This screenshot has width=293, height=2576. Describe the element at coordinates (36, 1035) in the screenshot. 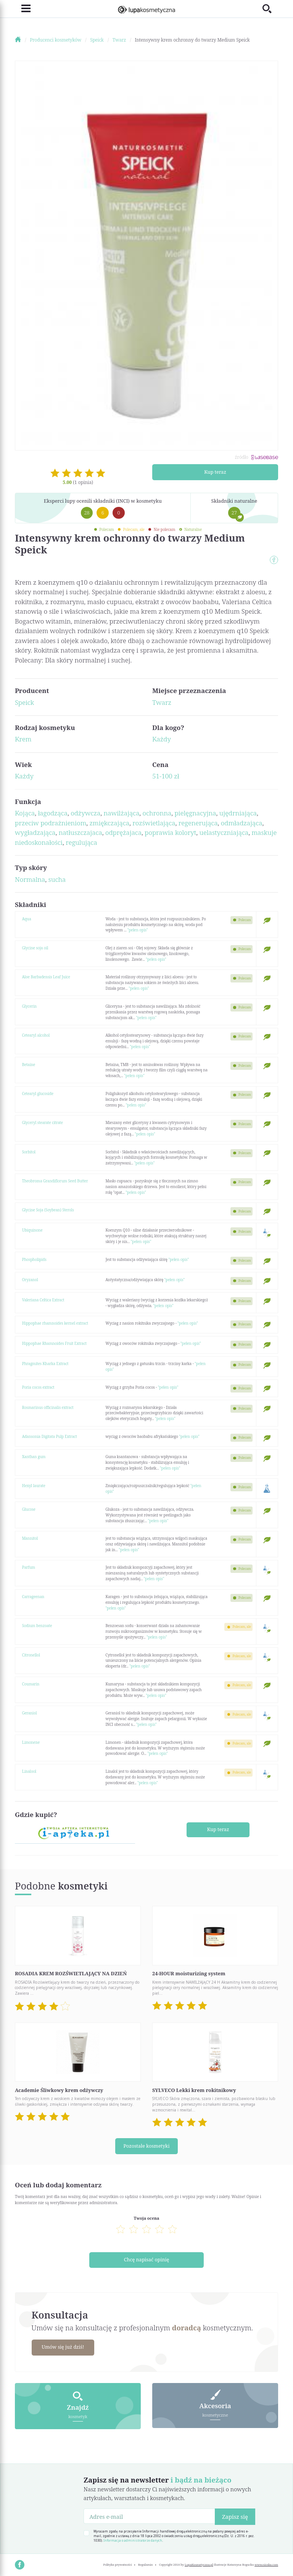

I see `Cetearyl alcohol` at that location.